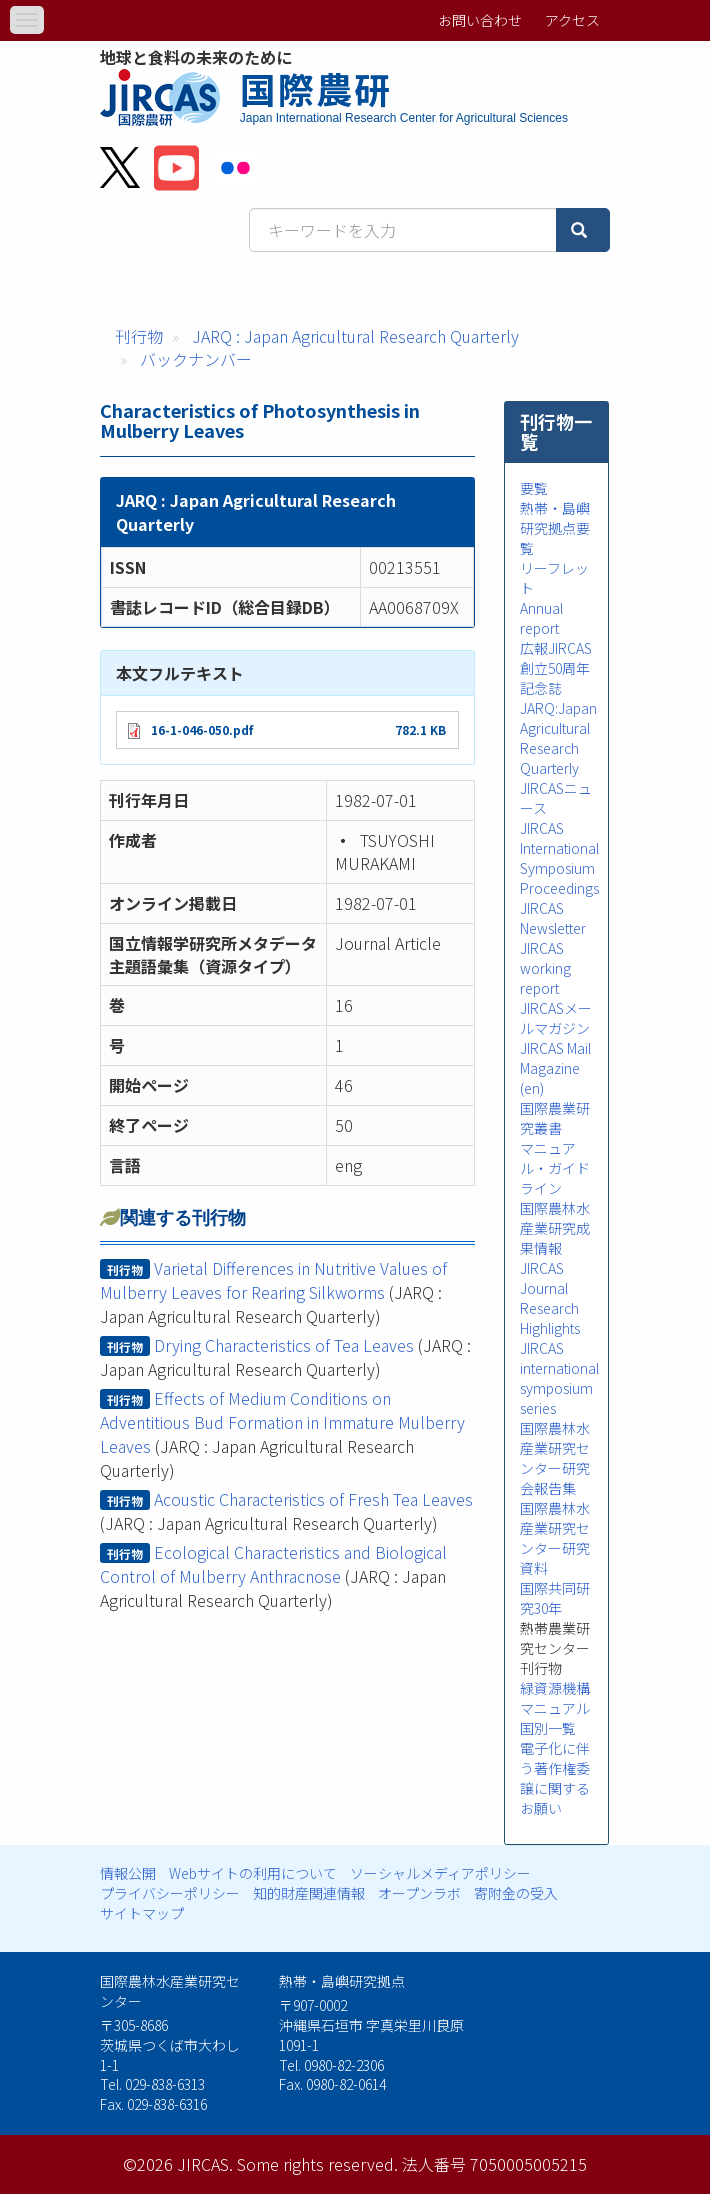  I want to click on 知的財産関連情報, so click(309, 1893).